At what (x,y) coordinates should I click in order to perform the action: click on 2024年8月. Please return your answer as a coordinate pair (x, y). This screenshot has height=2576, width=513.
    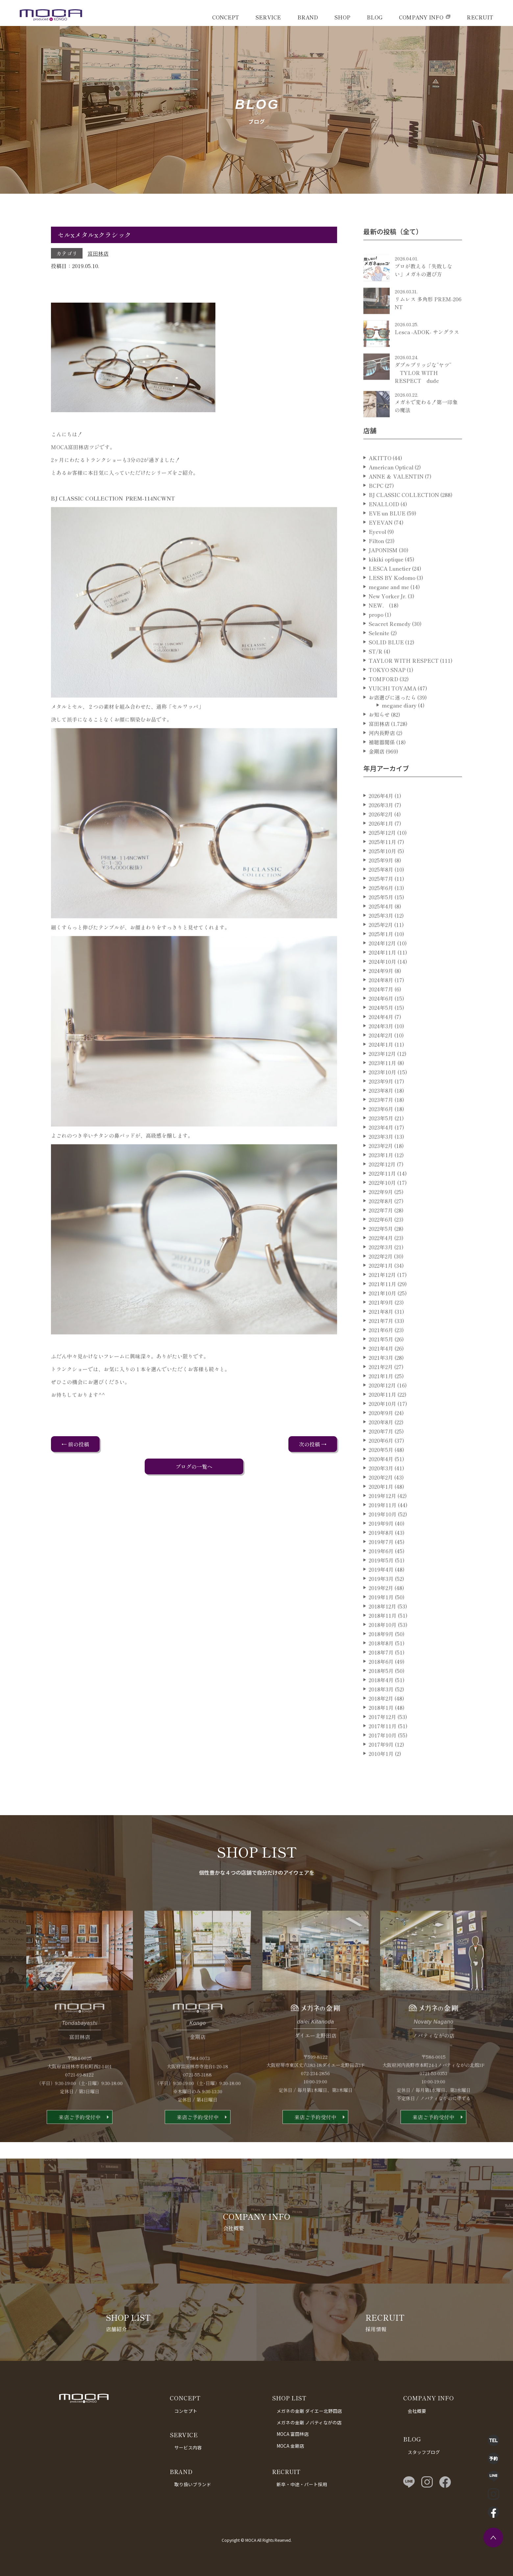
    Looking at the image, I should click on (381, 1004).